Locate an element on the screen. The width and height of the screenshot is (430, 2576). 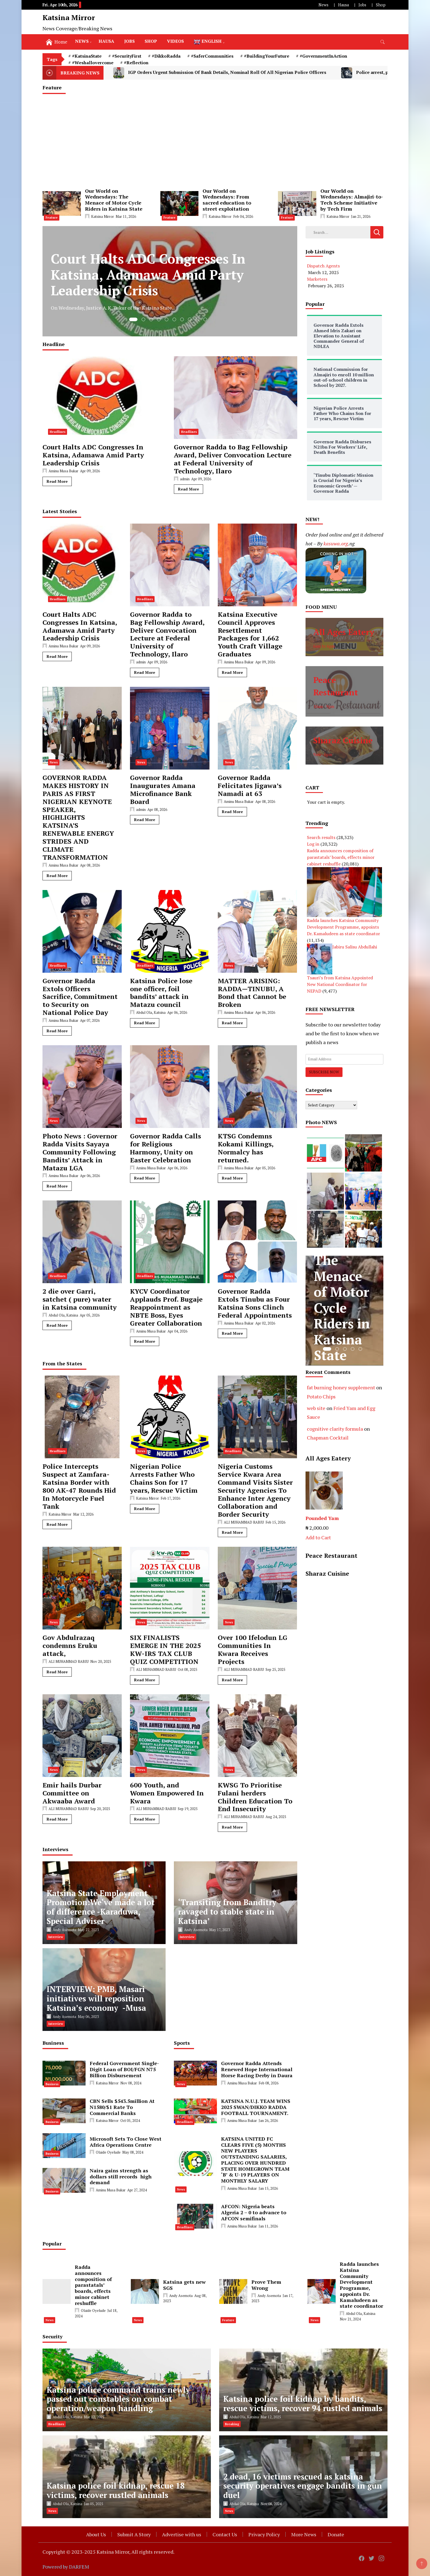
KYCV Coordinator Applauds Prof. Bugaje Reappointment as NBTE Boss, Eyes Greater Collaboration is located at coordinates (166, 1307).